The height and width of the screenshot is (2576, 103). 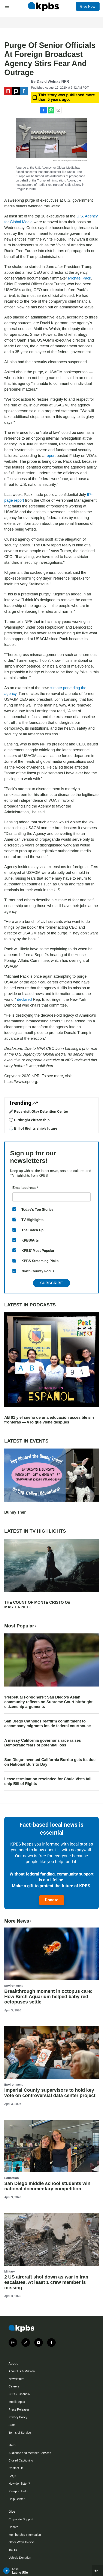 I want to click on Passport Help, so click(x=18, y=2491).